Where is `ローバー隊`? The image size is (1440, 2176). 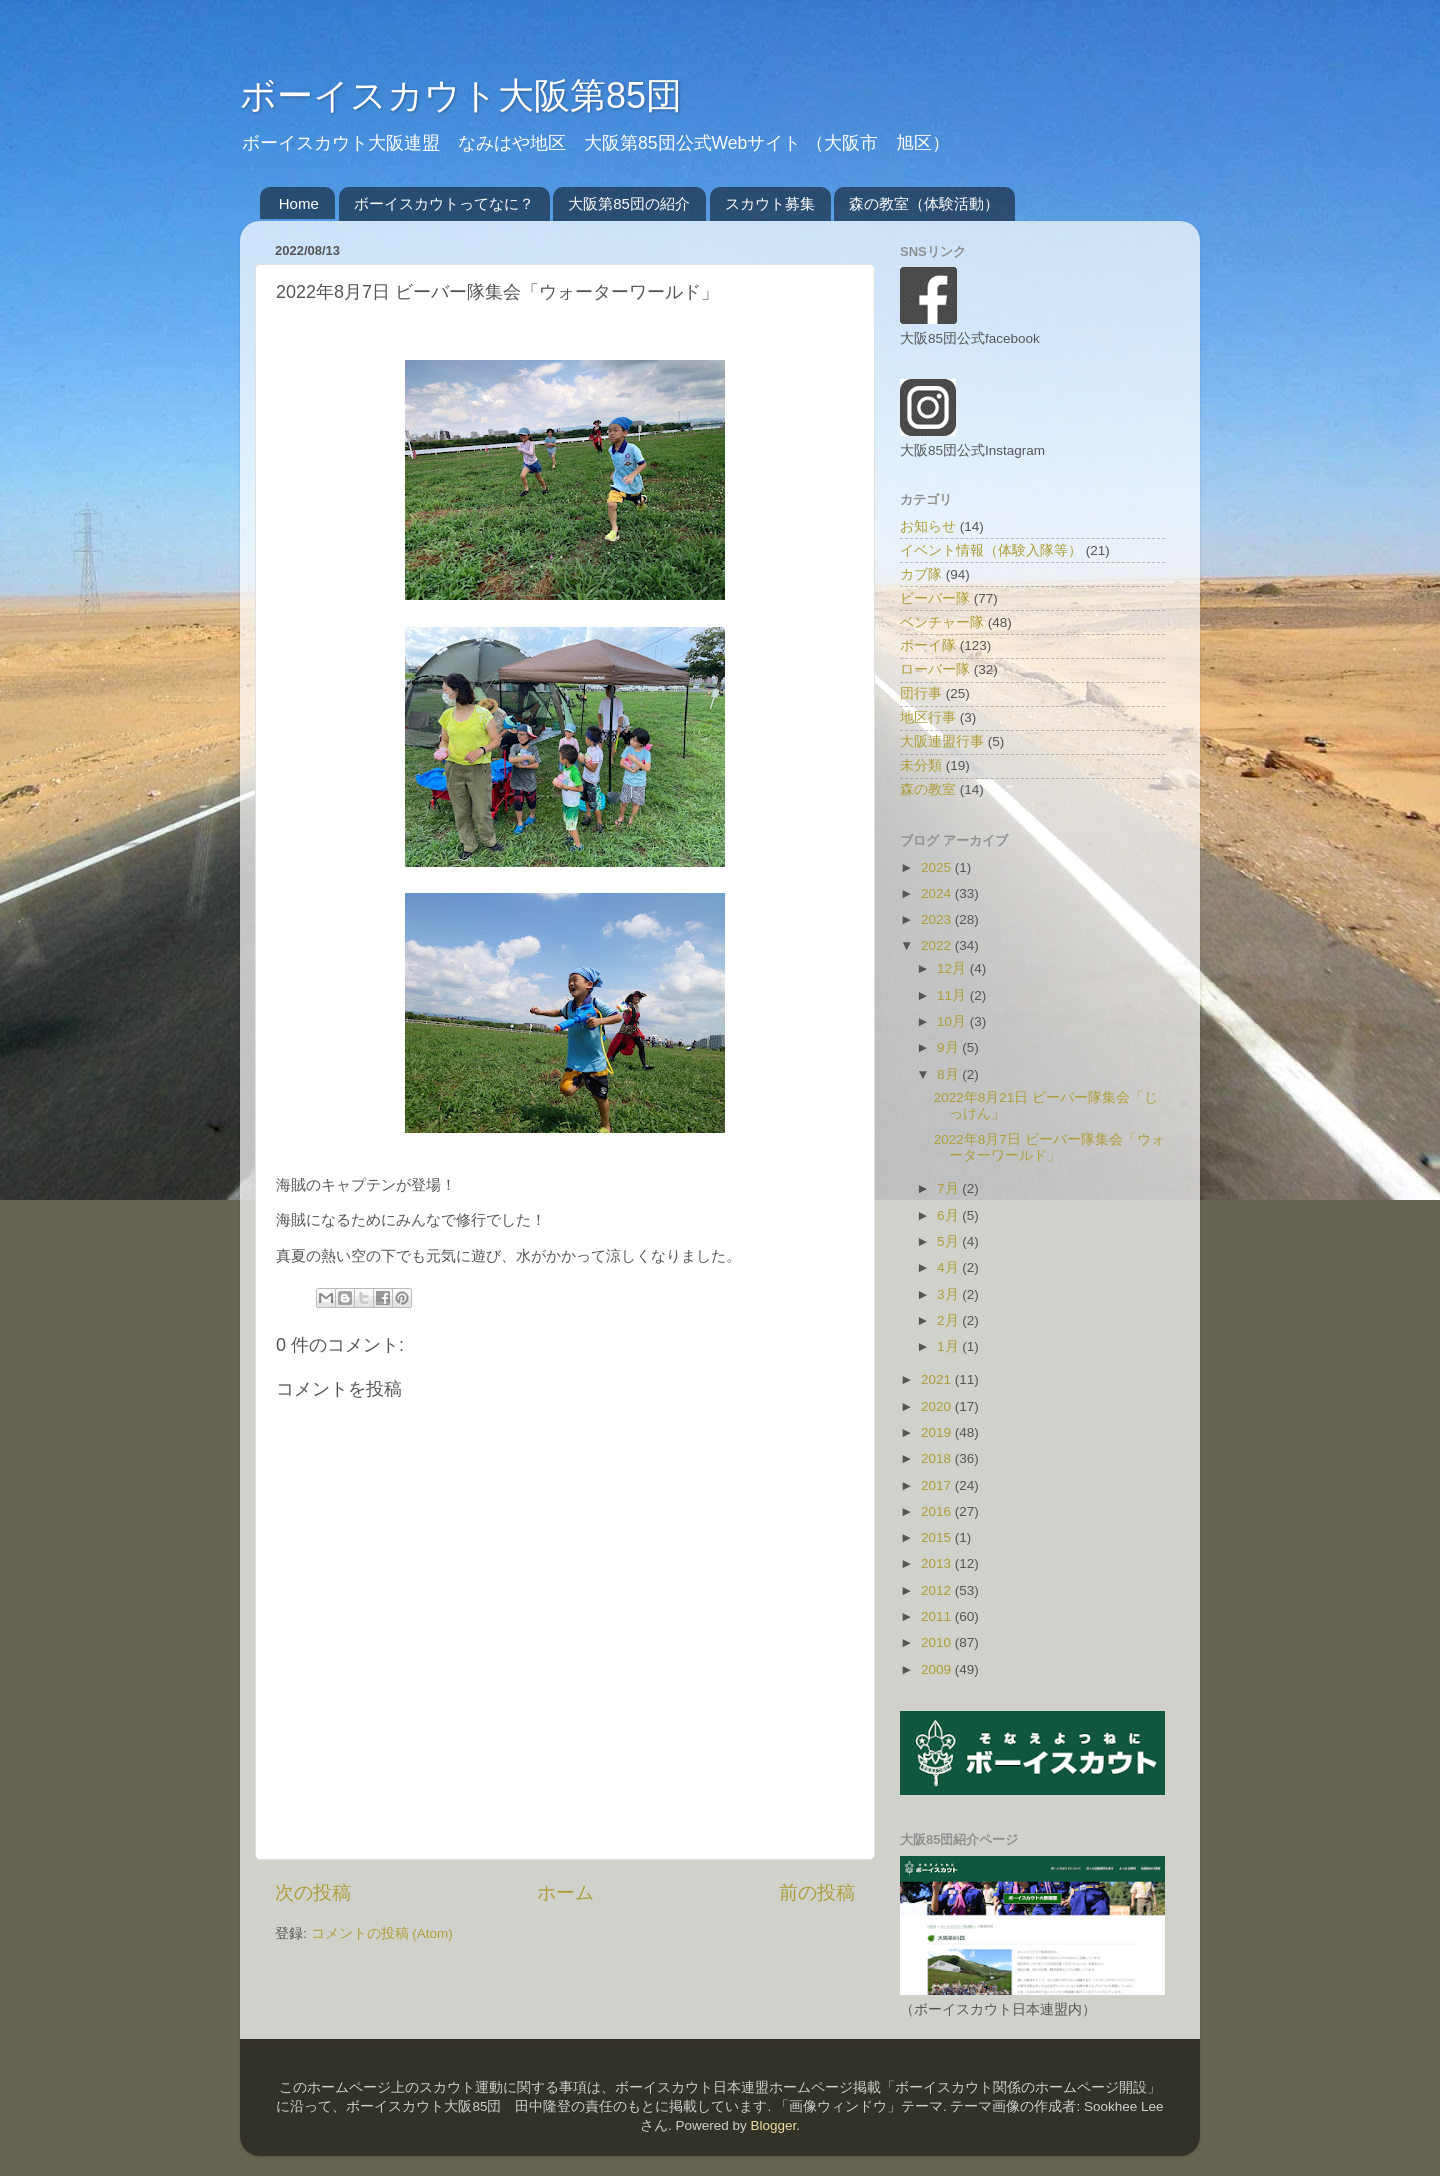
ローバー隊 is located at coordinates (935, 669).